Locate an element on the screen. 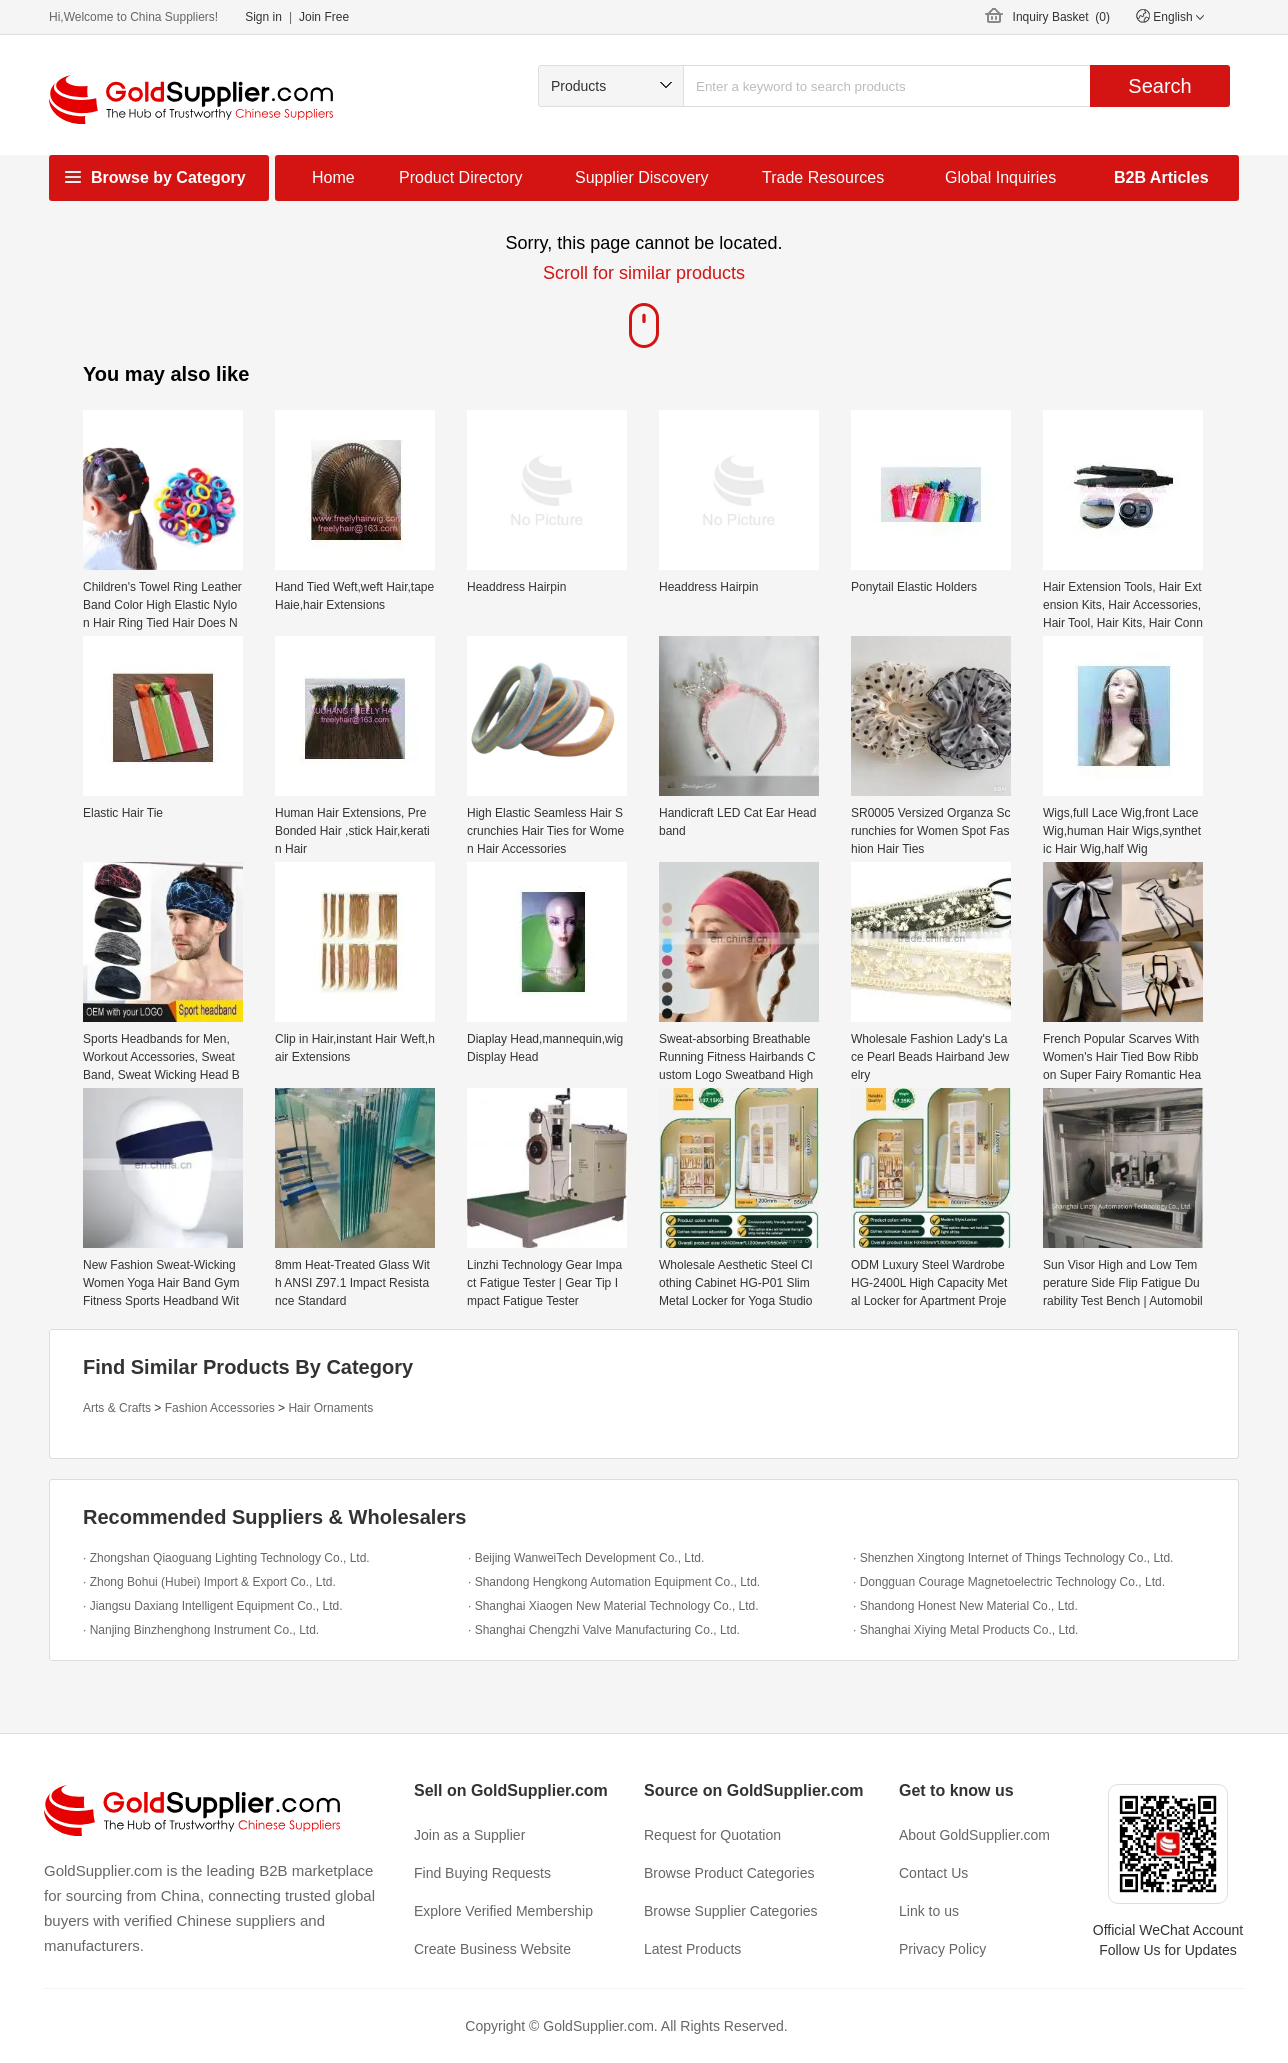 The width and height of the screenshot is (1288, 2063). Request for Quotation is located at coordinates (712, 1835).